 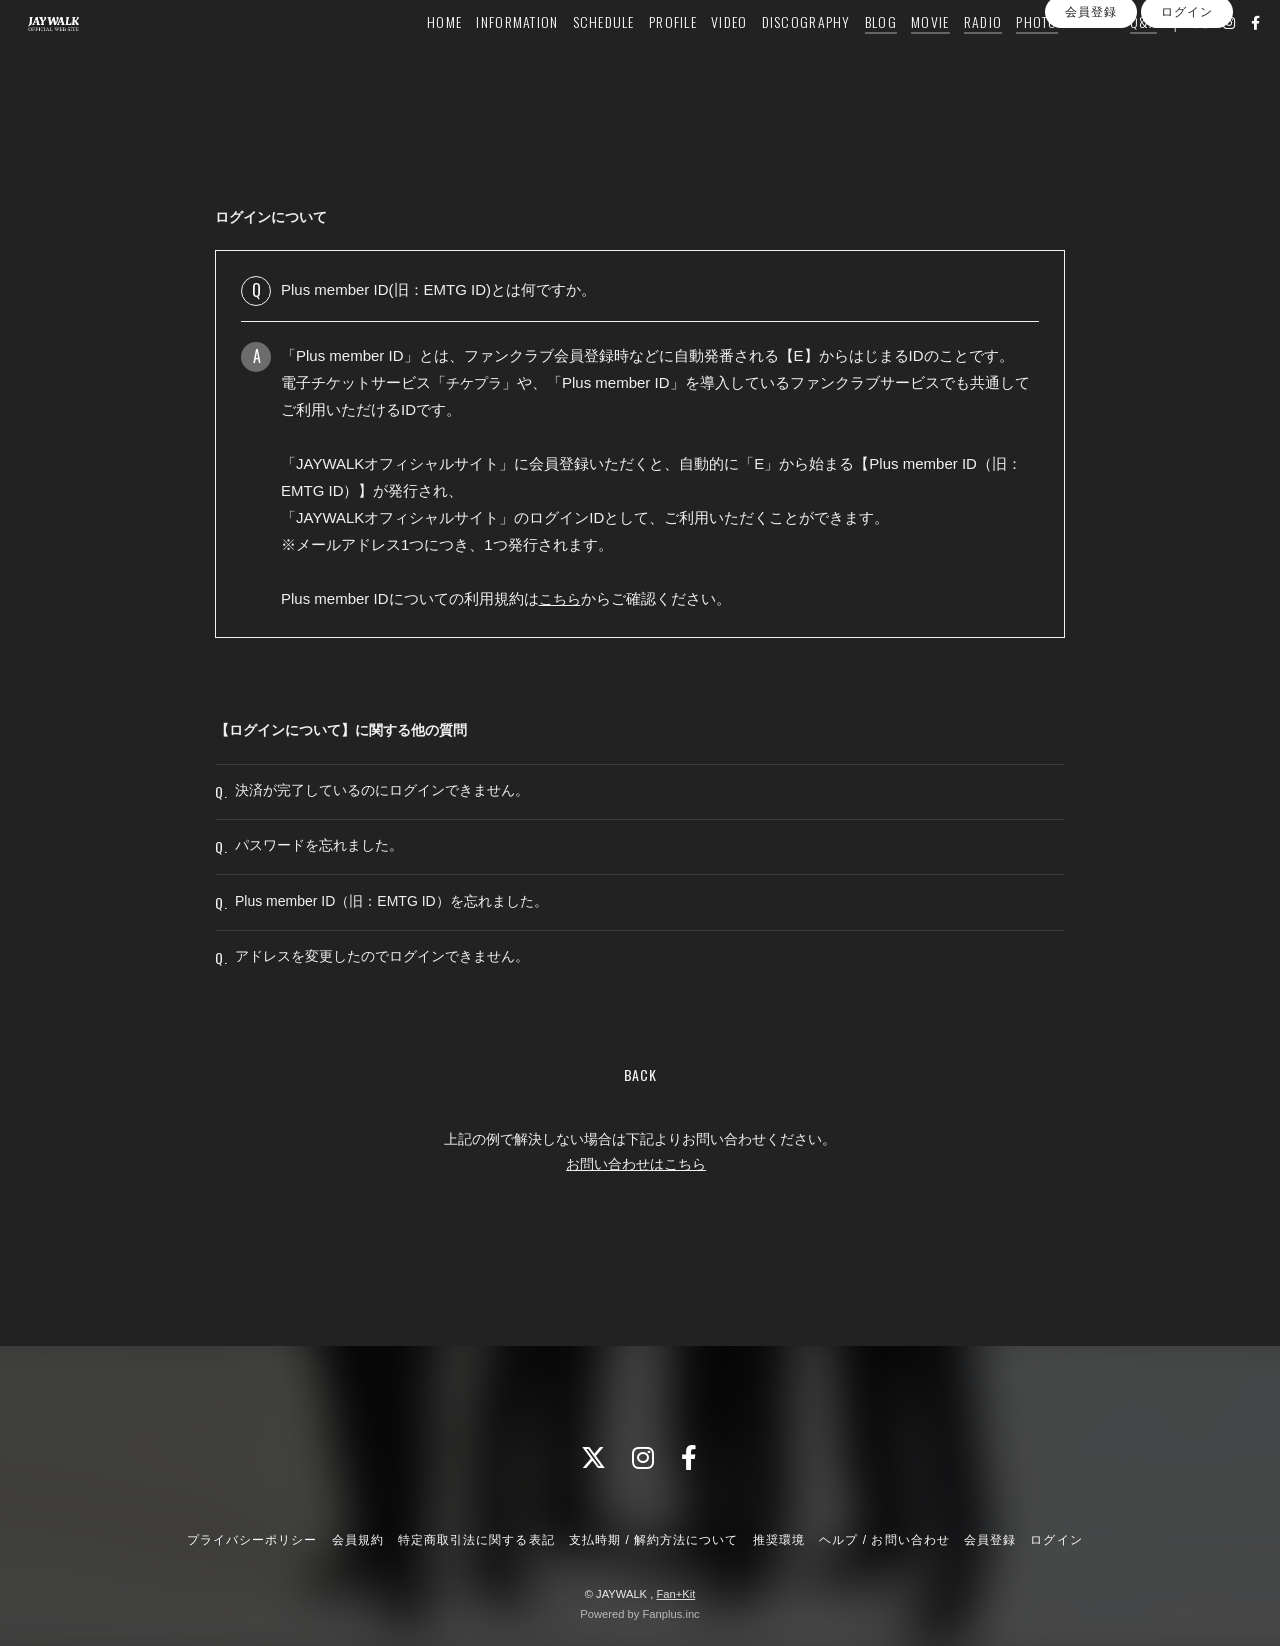 What do you see at coordinates (675, 1594) in the screenshot?
I see `Fan+Kit` at bounding box center [675, 1594].